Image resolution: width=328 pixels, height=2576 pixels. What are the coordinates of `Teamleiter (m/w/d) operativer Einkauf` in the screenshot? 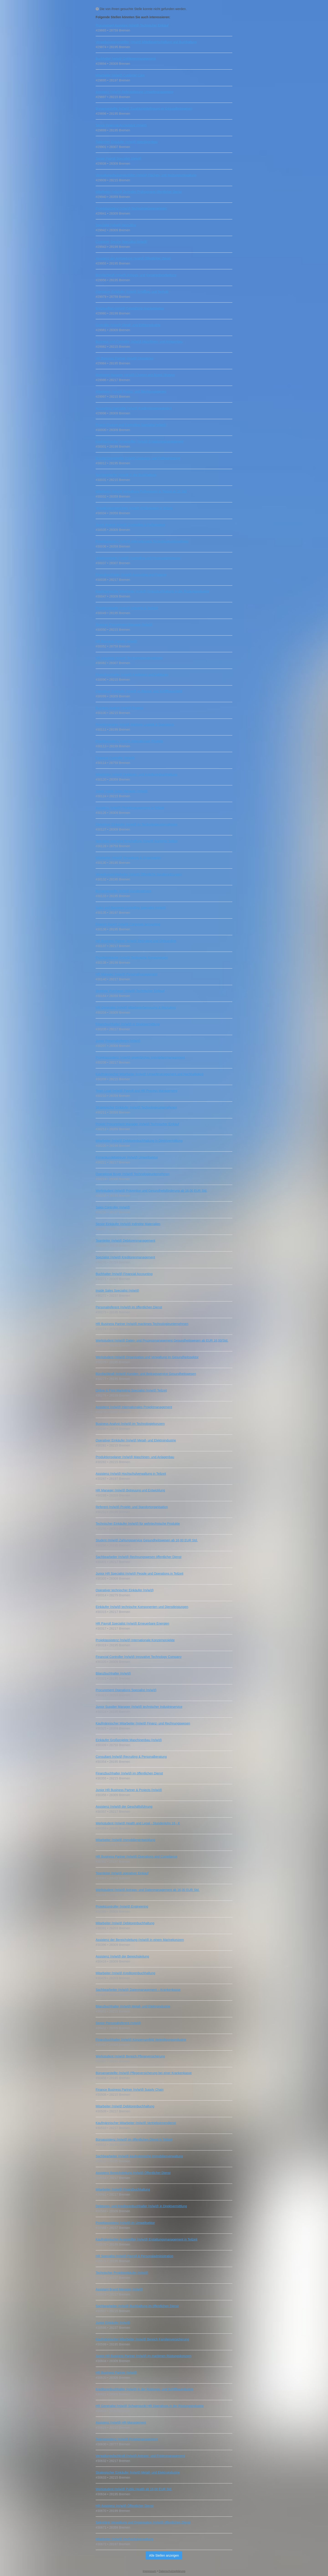 It's located at (122, 1873).